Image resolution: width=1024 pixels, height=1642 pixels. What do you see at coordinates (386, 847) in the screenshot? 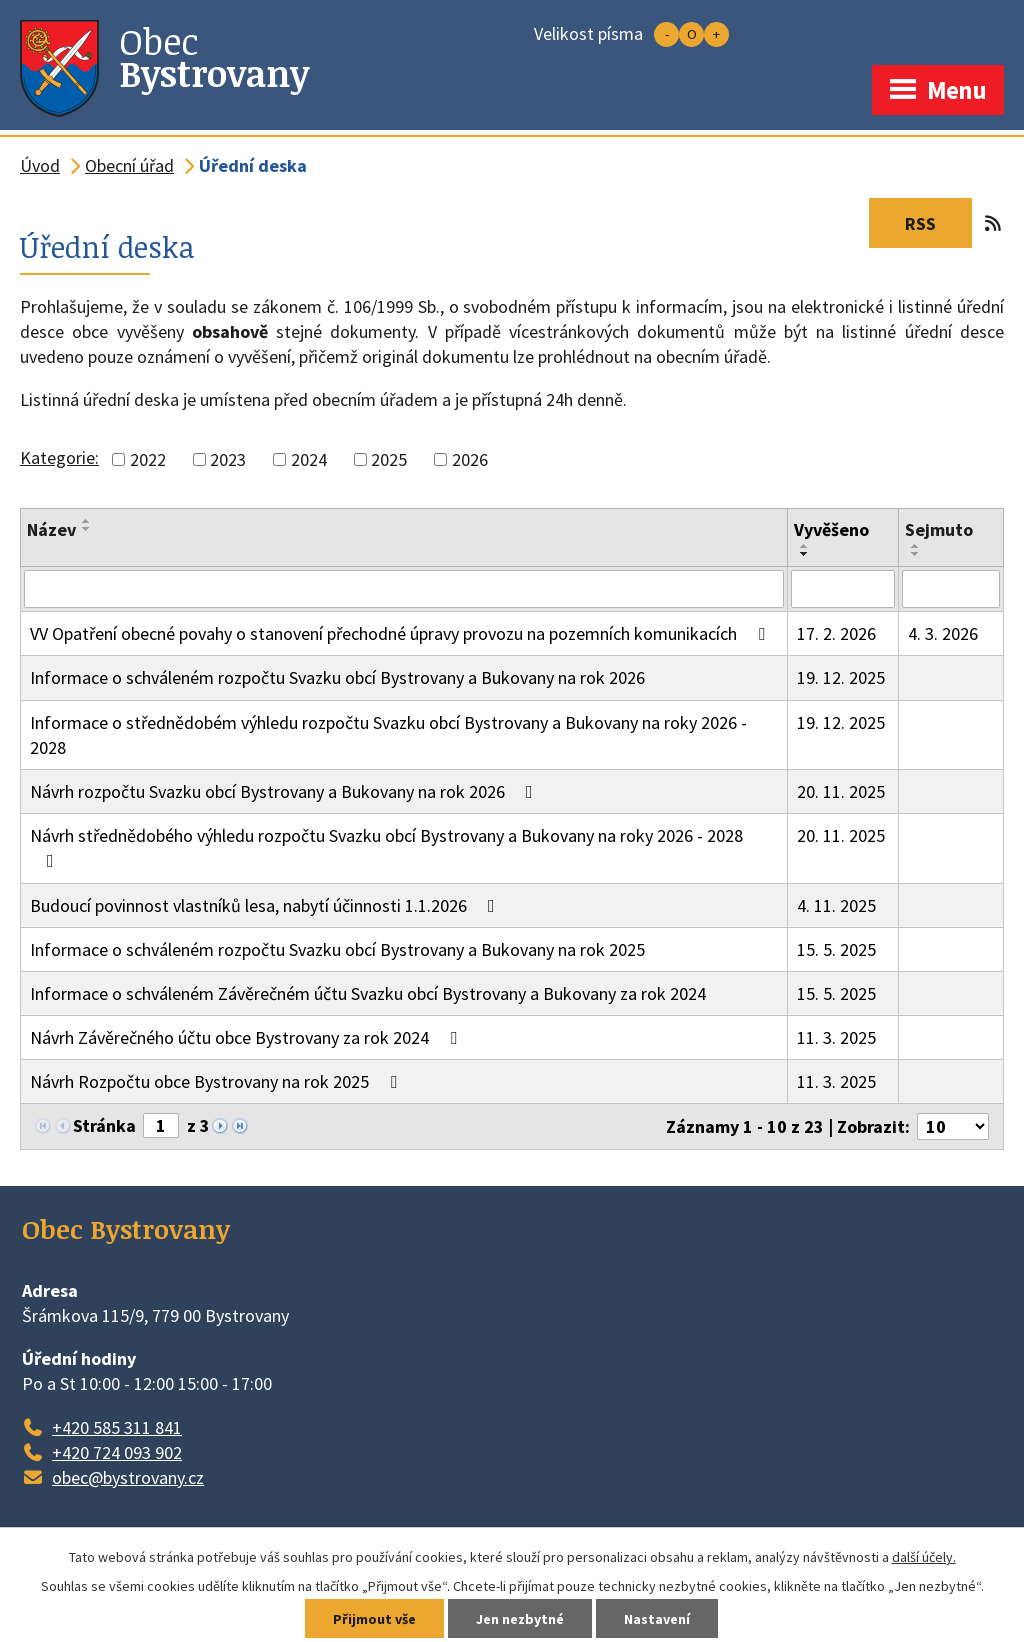
I see `Návrh střednědobého výhledu rozpočtu Svazku obcí Bystrovany a Bukovany na roky 2026 - 2028` at bounding box center [386, 847].